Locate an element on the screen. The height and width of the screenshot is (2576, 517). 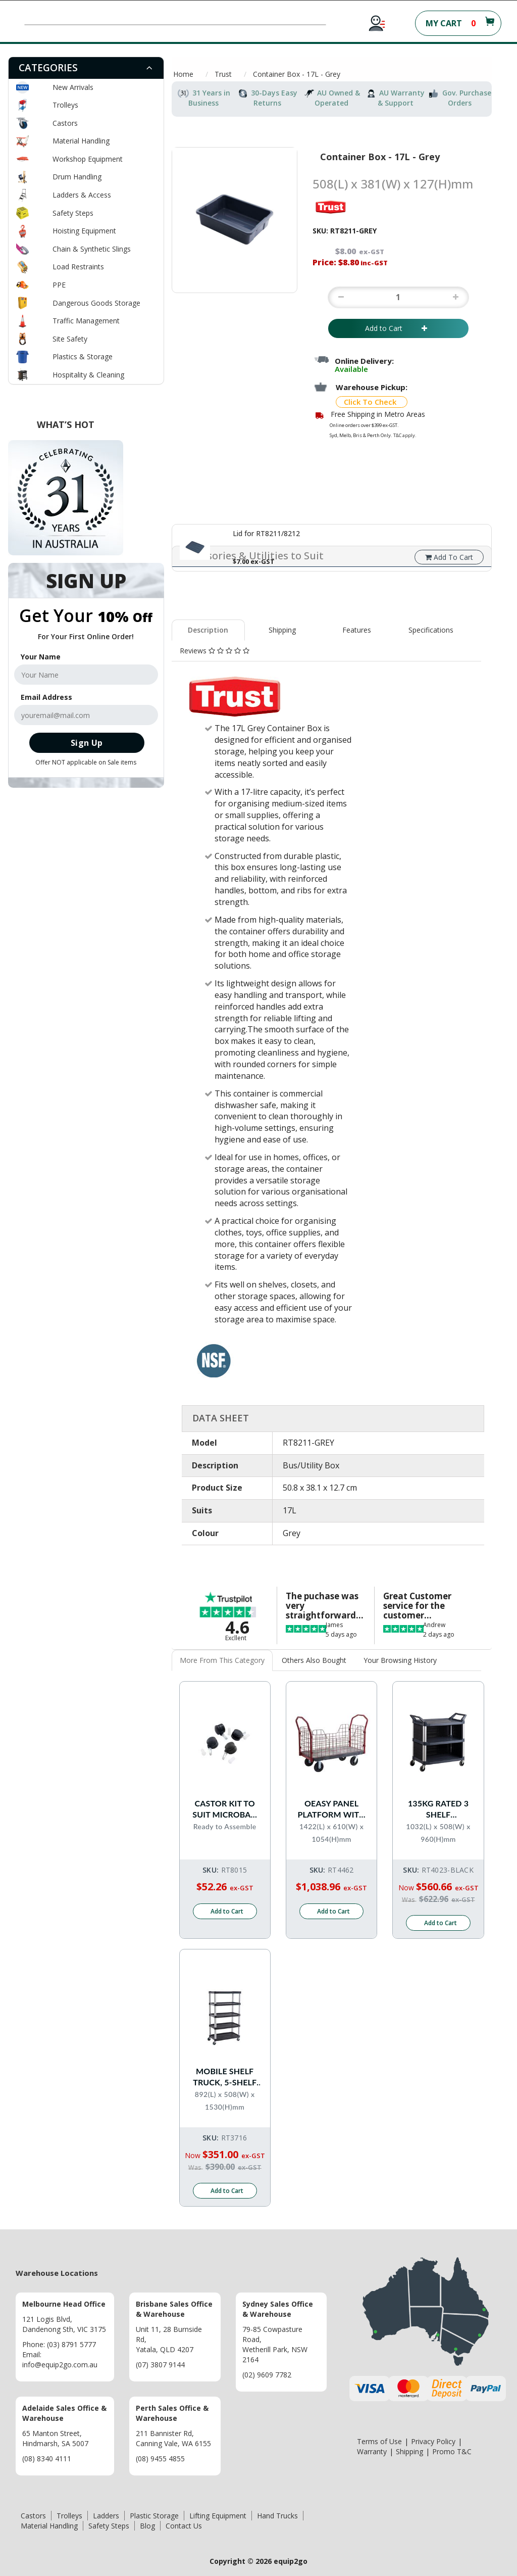
Features is located at coordinates (356, 630).